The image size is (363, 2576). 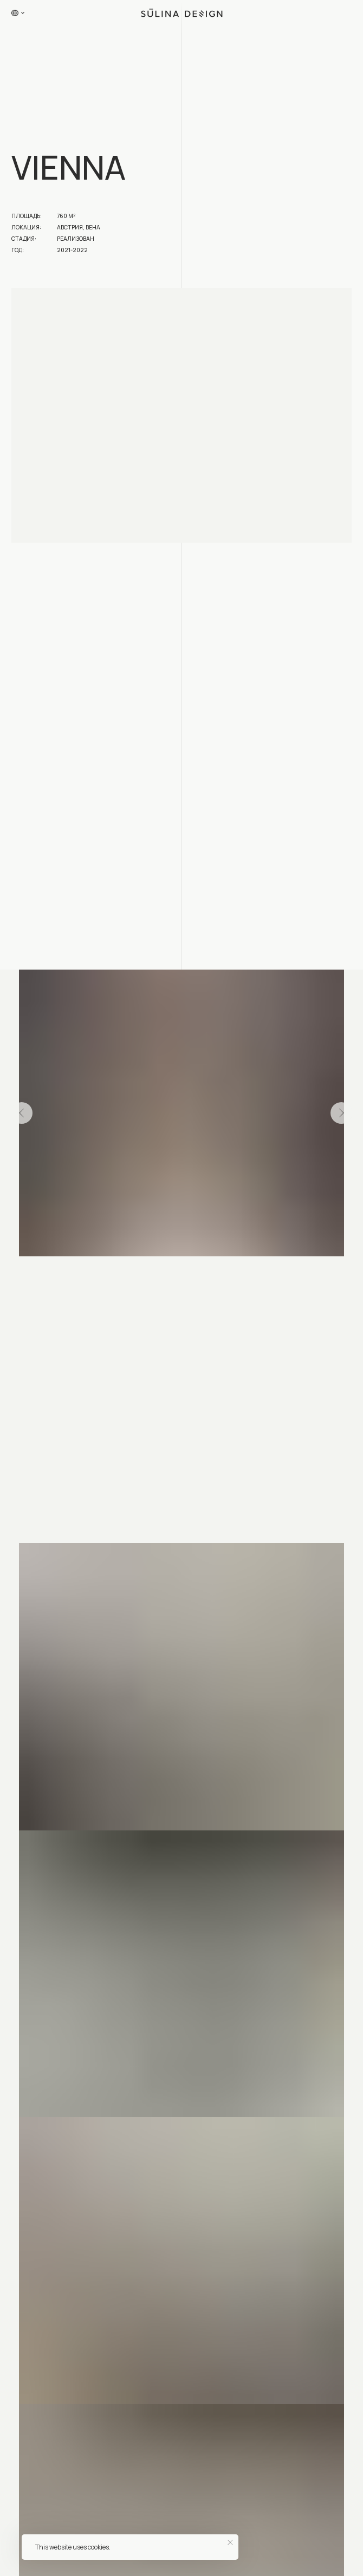 What do you see at coordinates (193, 1271) in the screenshot?
I see `[Перейти к слайду 23]` at bounding box center [193, 1271].